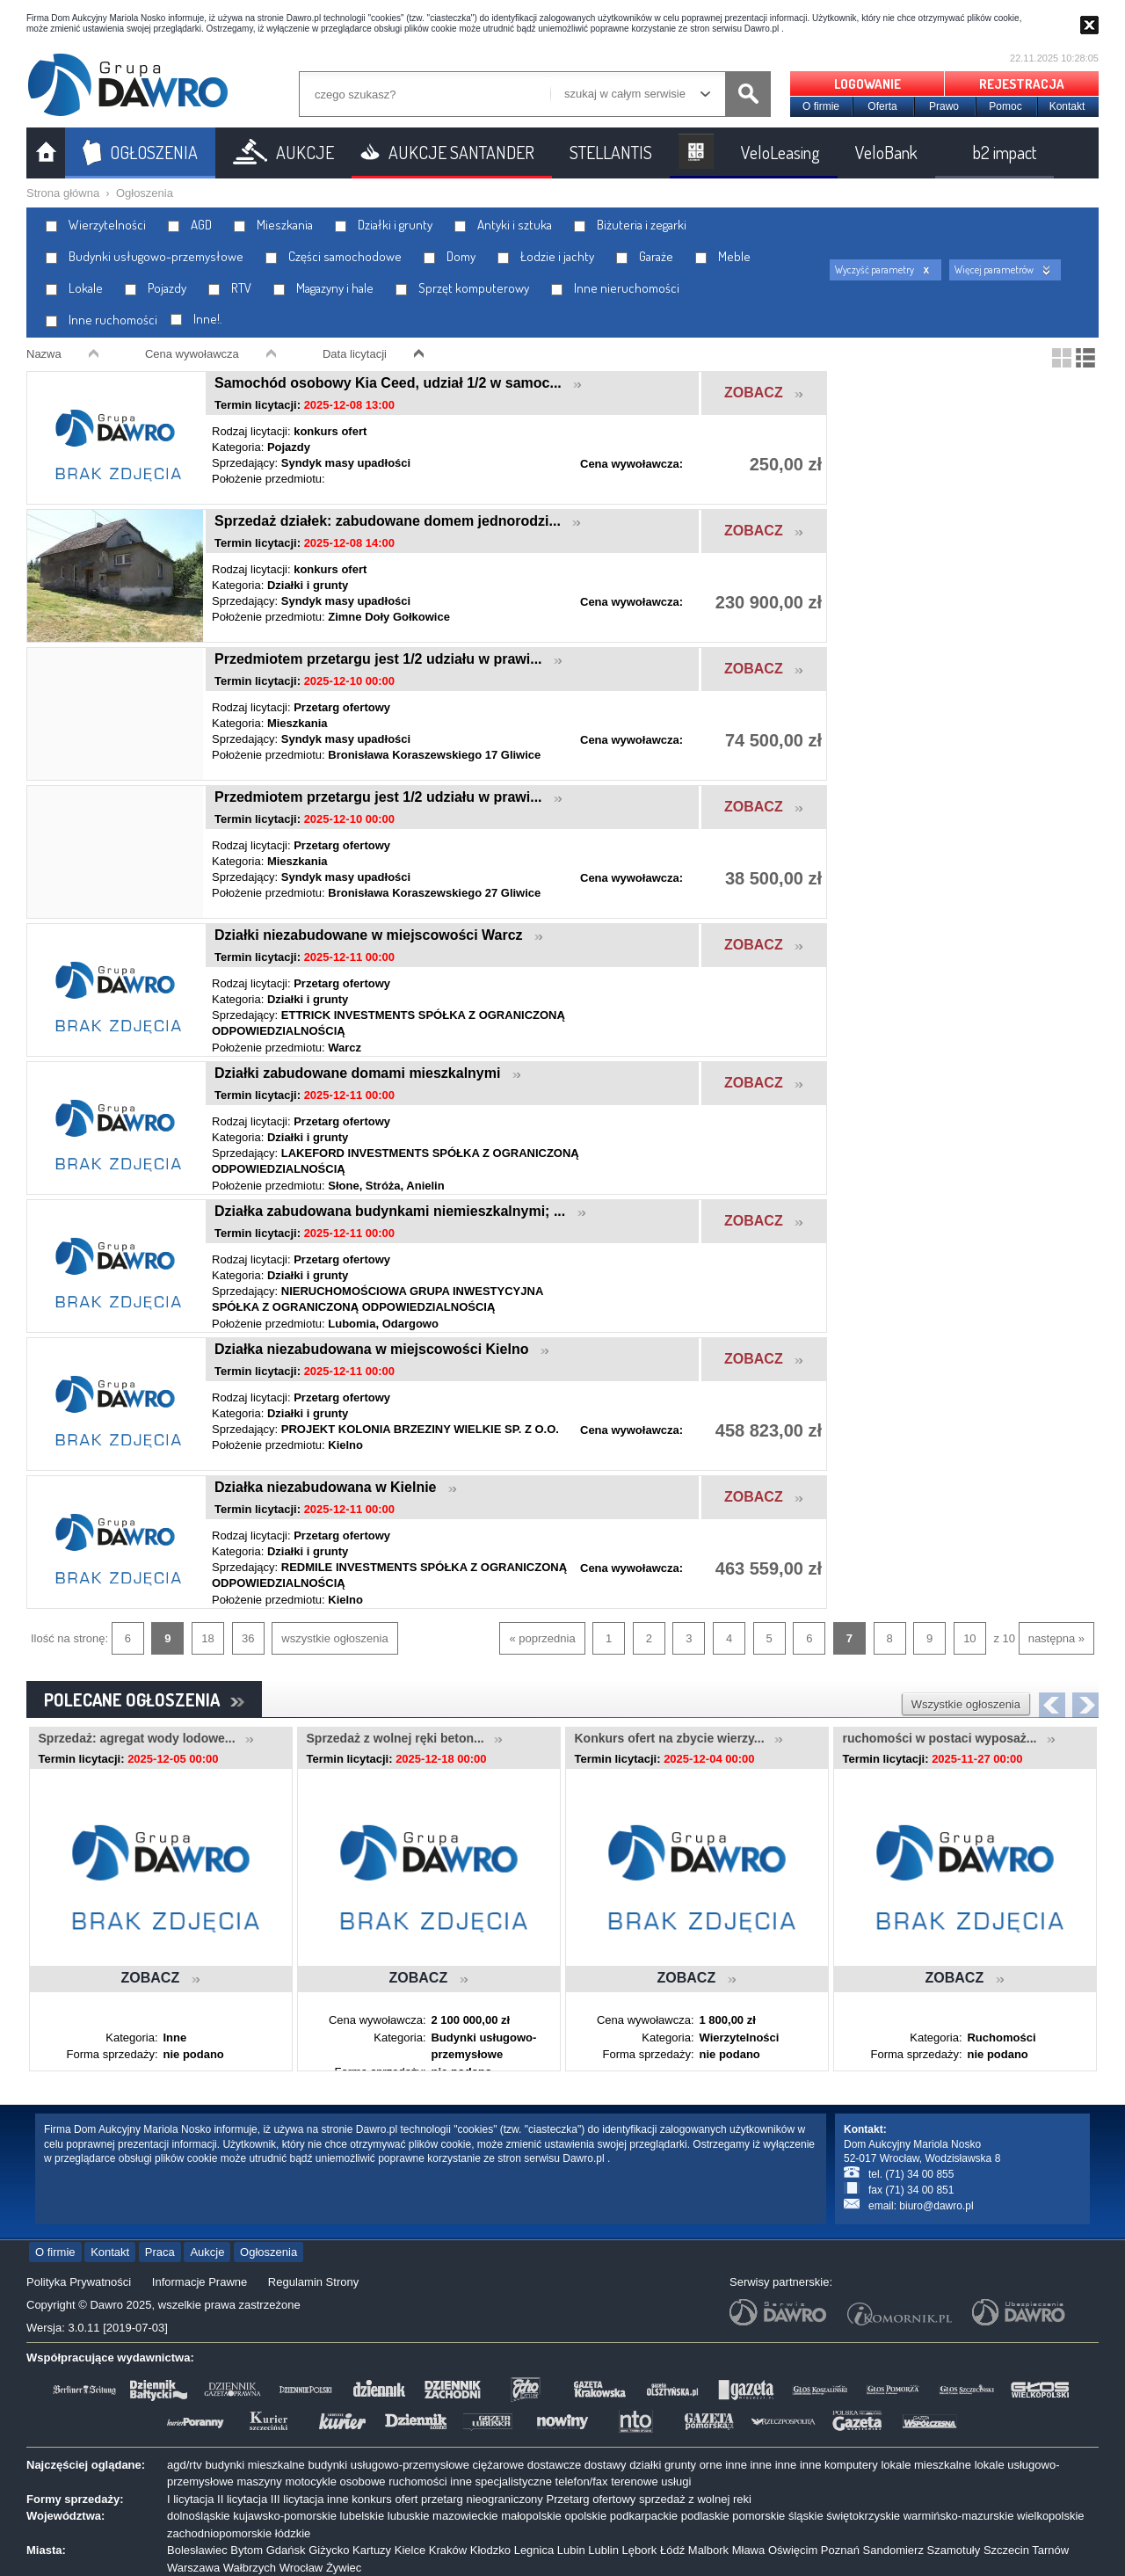 The height and width of the screenshot is (2576, 1125). What do you see at coordinates (78, 2282) in the screenshot?
I see `Polityka Prywatności` at bounding box center [78, 2282].